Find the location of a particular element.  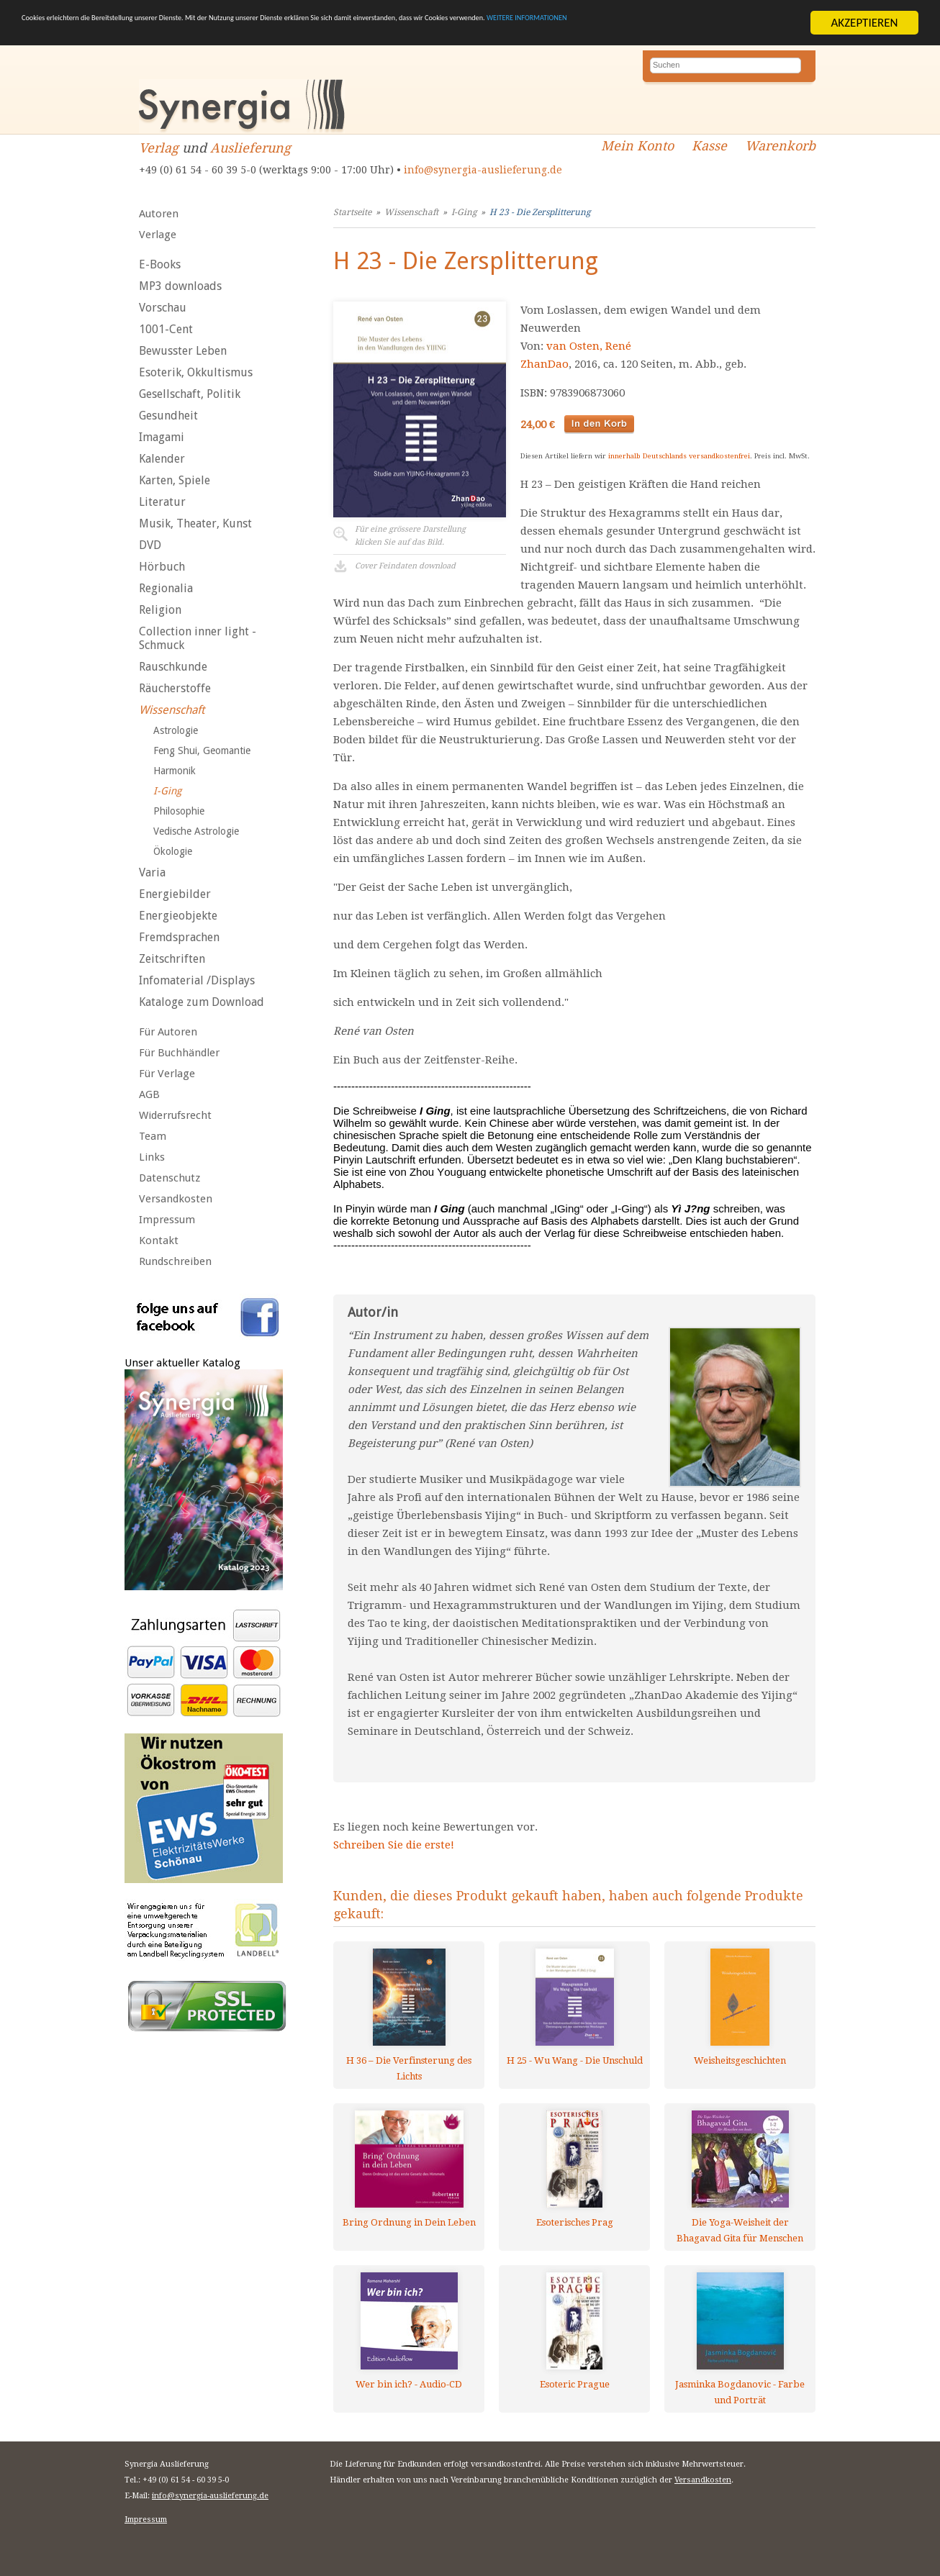

MP3 downloads is located at coordinates (180, 286).